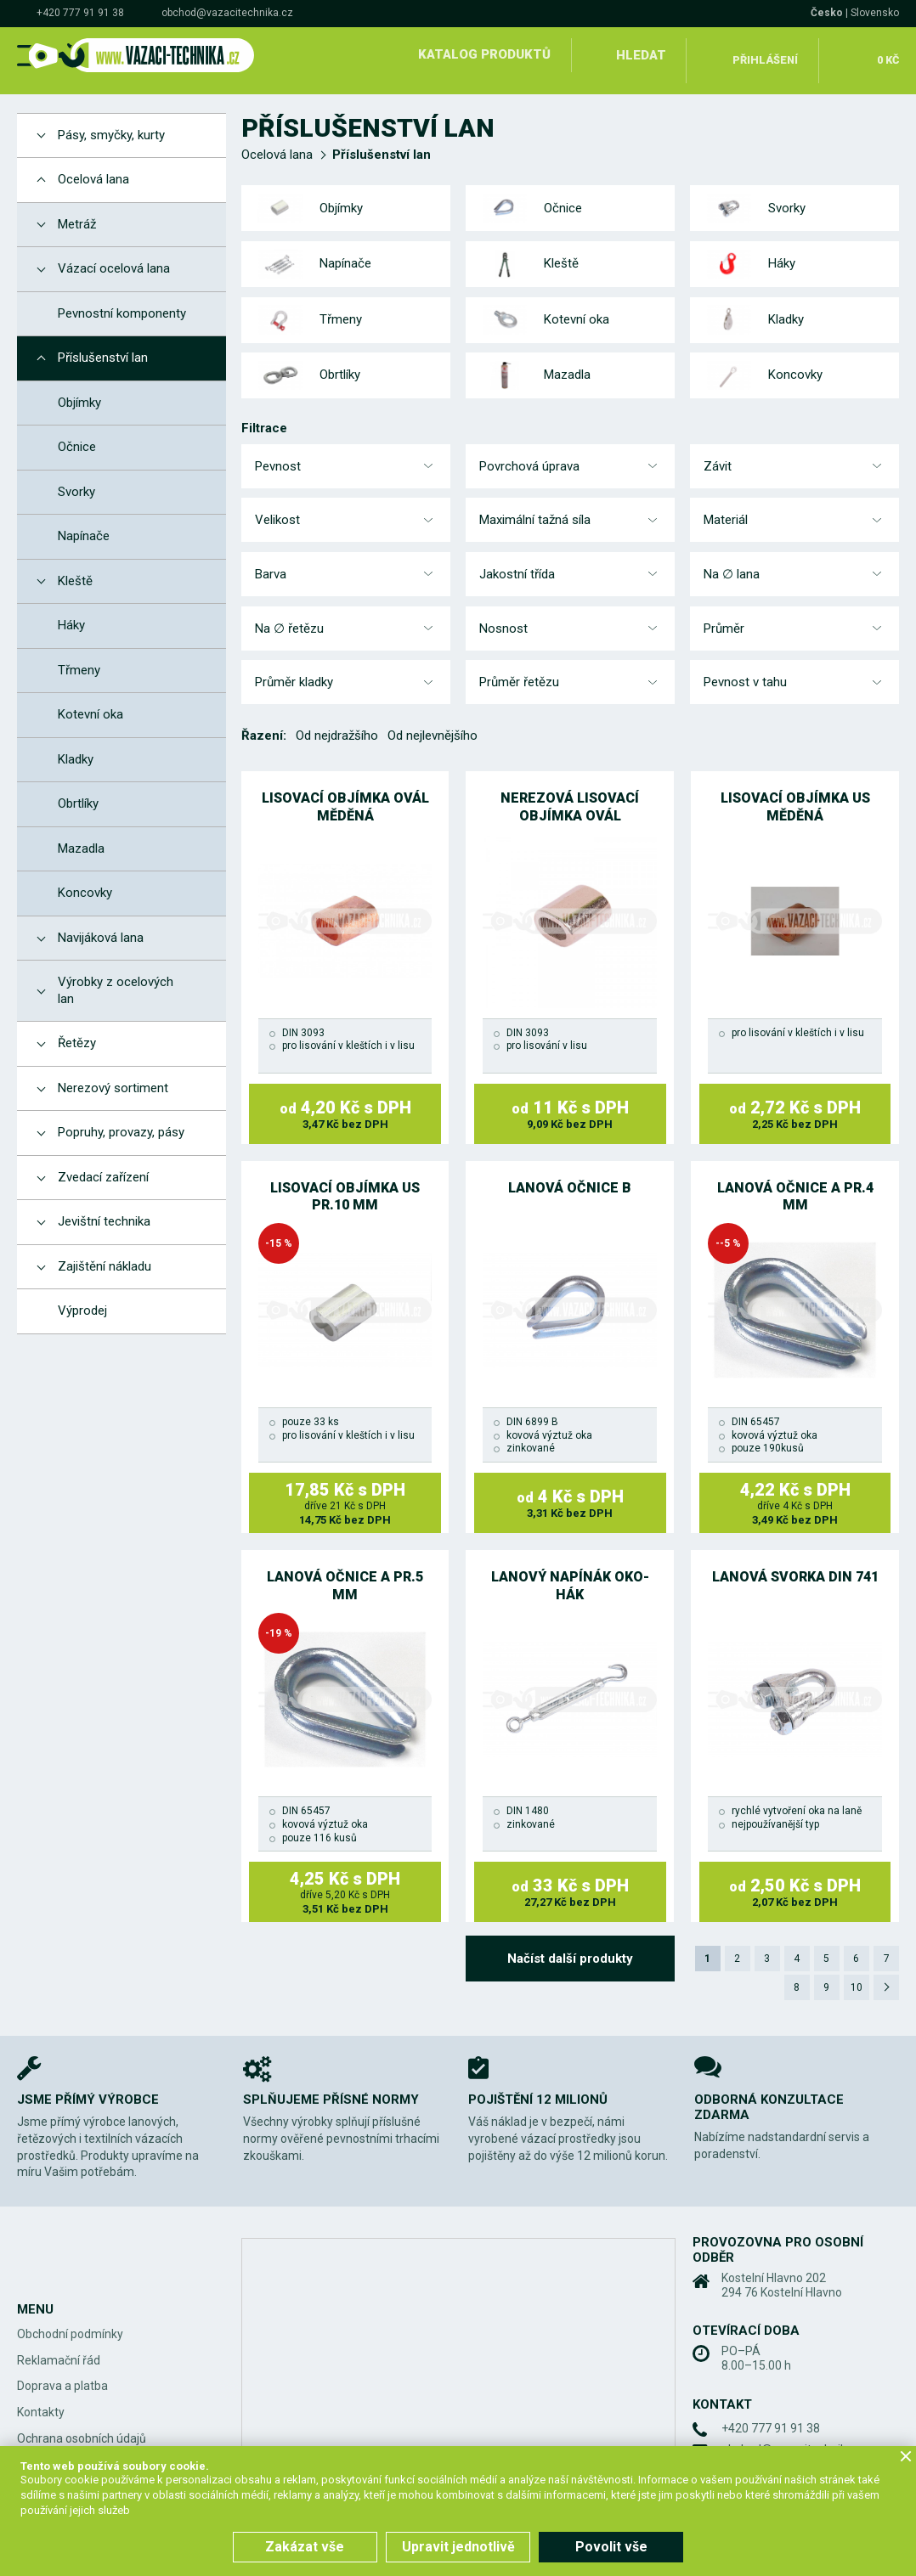 The image size is (916, 2576). I want to click on Od nejlevnějšího, so click(432, 724).